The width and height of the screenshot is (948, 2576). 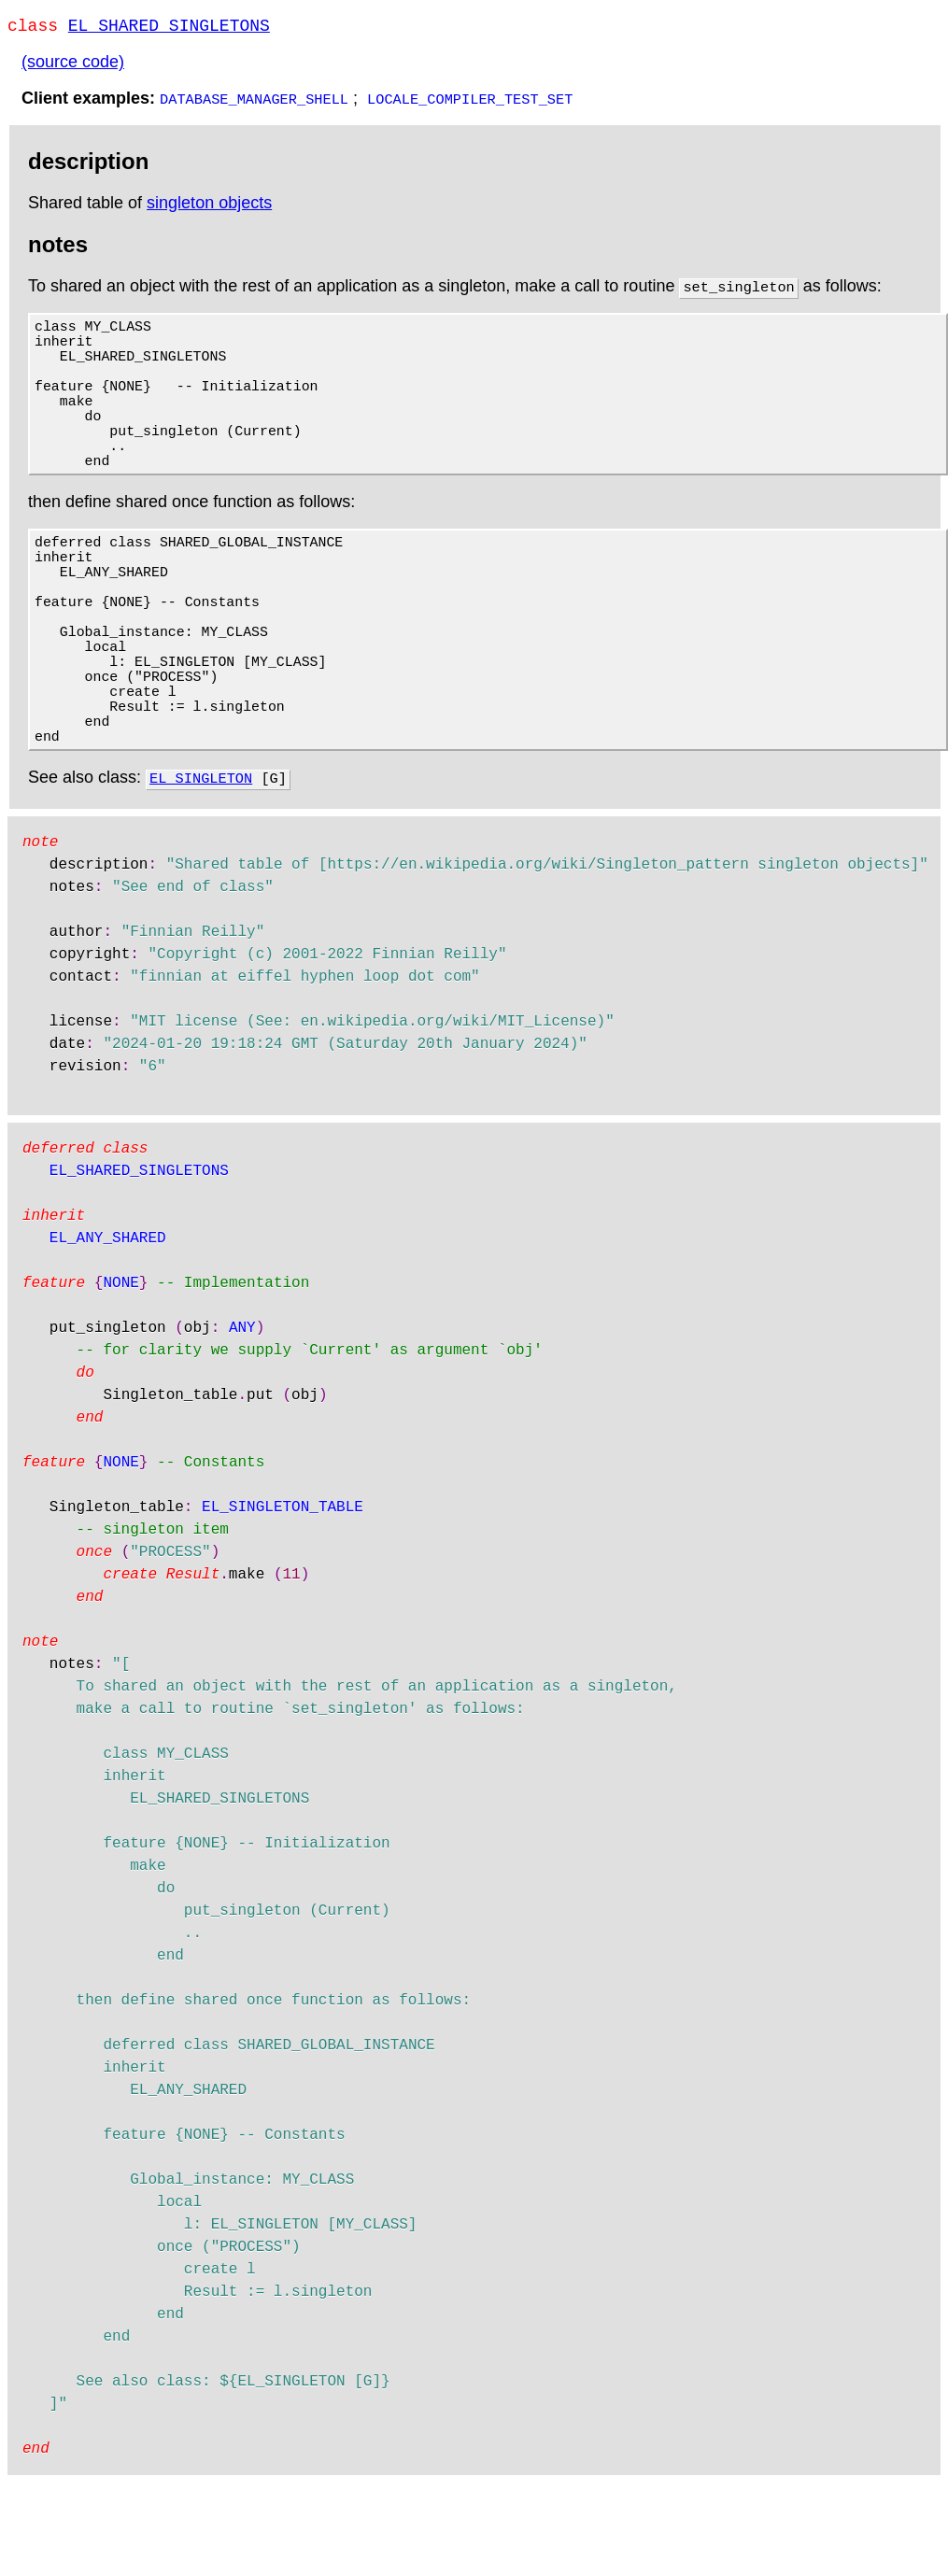 I want to click on (source code), so click(x=72, y=65).